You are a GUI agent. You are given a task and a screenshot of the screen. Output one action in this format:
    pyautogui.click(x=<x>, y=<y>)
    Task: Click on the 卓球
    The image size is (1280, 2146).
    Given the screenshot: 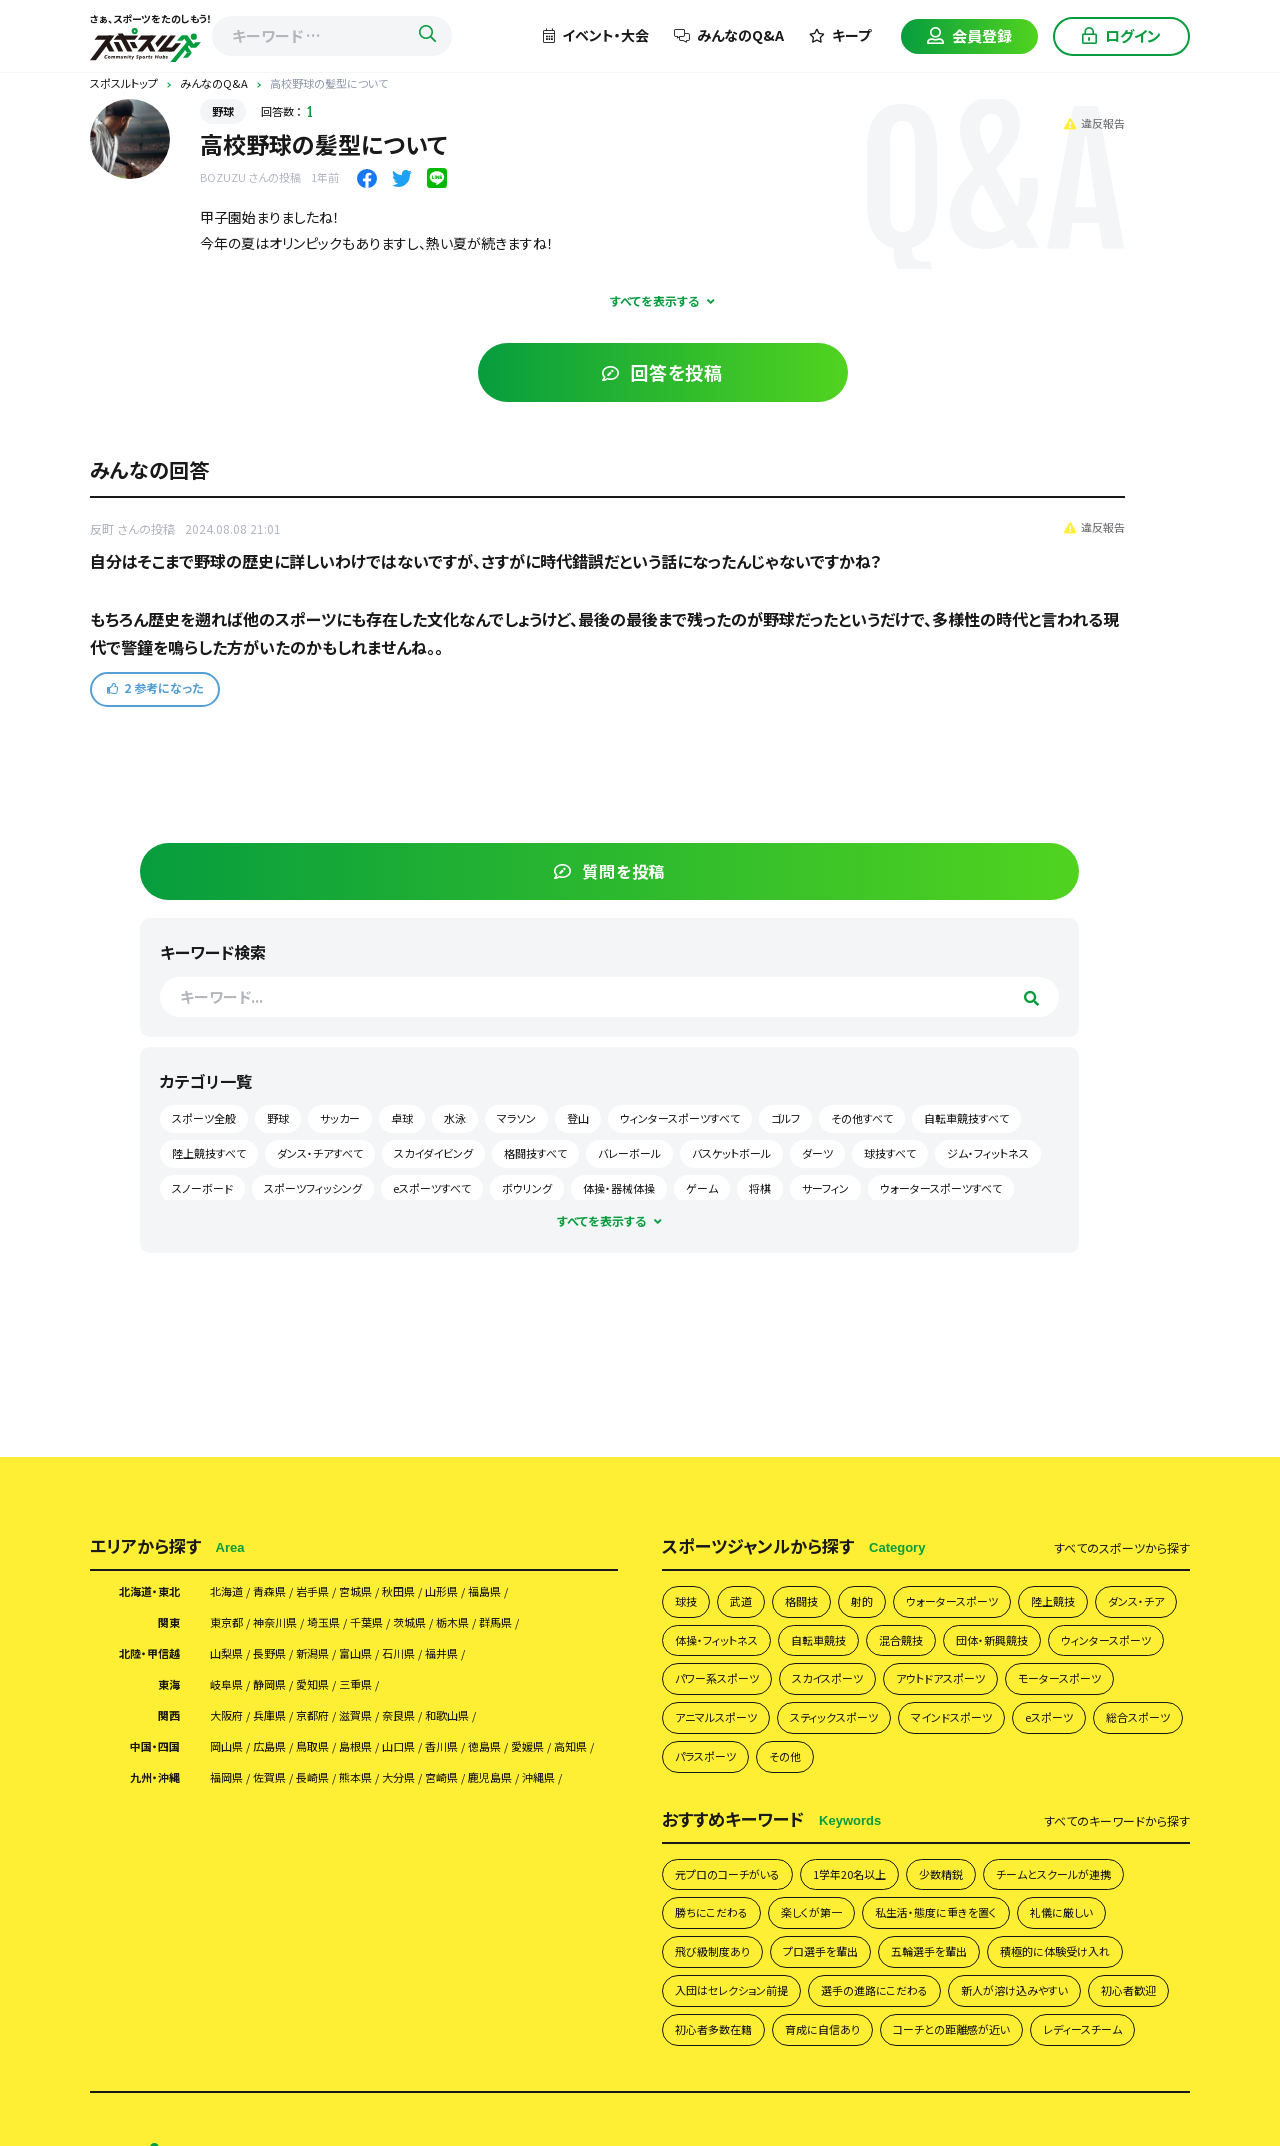 What is the action you would take?
    pyautogui.click(x=933, y=439)
    